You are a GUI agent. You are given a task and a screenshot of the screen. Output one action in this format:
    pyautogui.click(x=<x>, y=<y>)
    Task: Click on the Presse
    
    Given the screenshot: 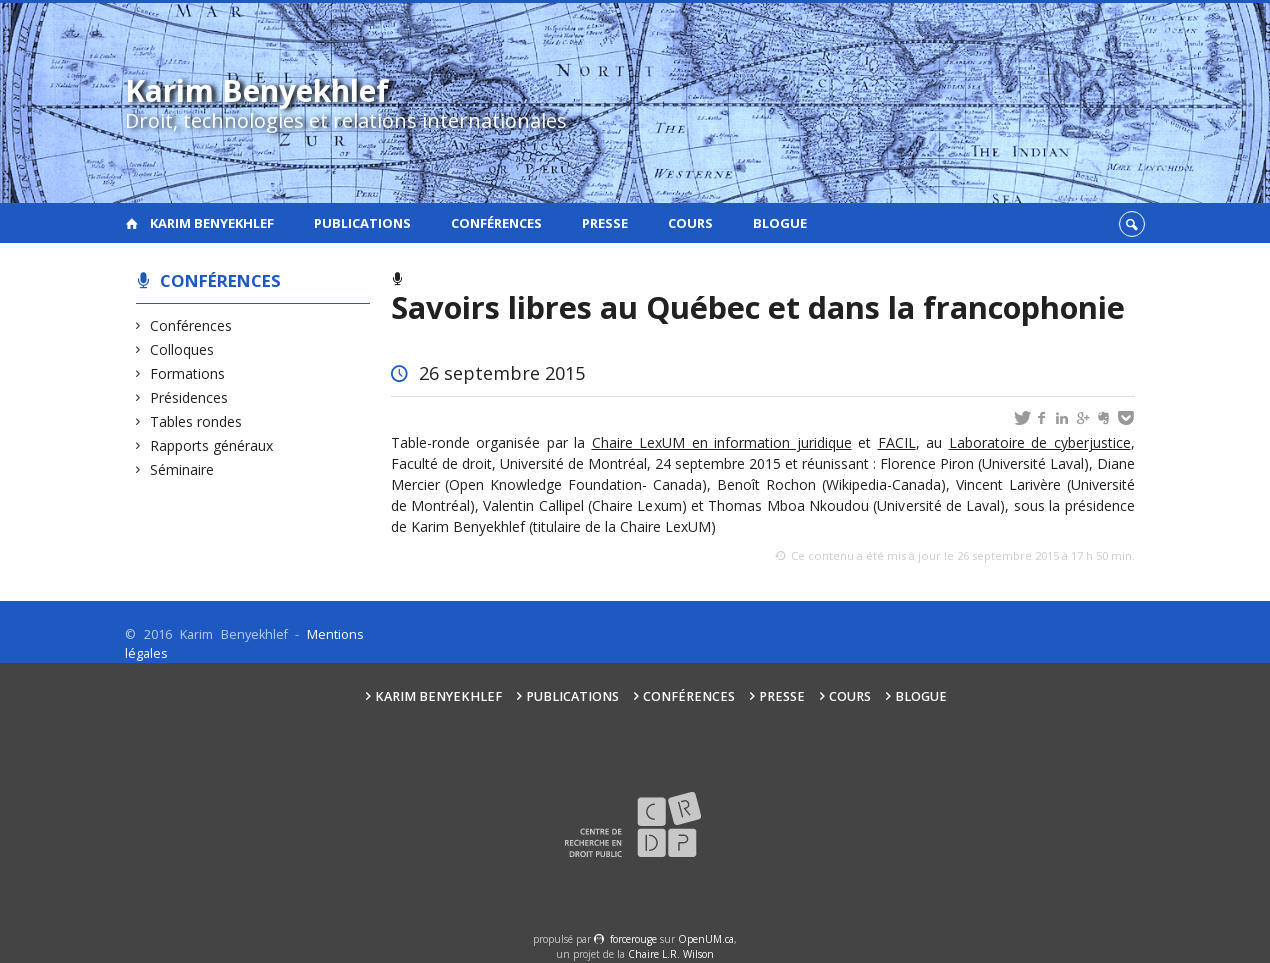 What is the action you would take?
    pyautogui.click(x=605, y=223)
    